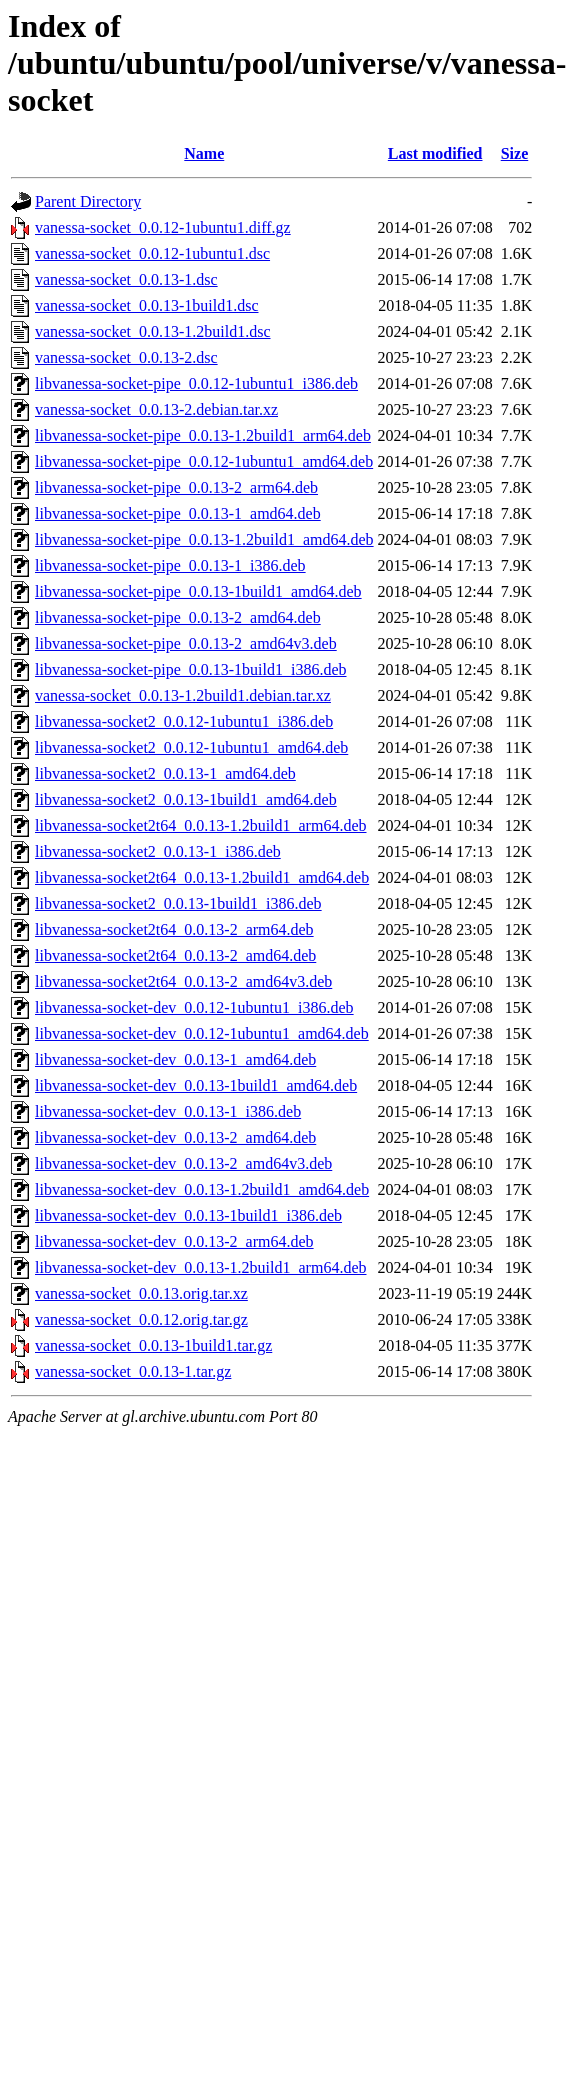  I want to click on libvanessa-socket-dev_0.0.13-2_arm64.deb, so click(174, 1241).